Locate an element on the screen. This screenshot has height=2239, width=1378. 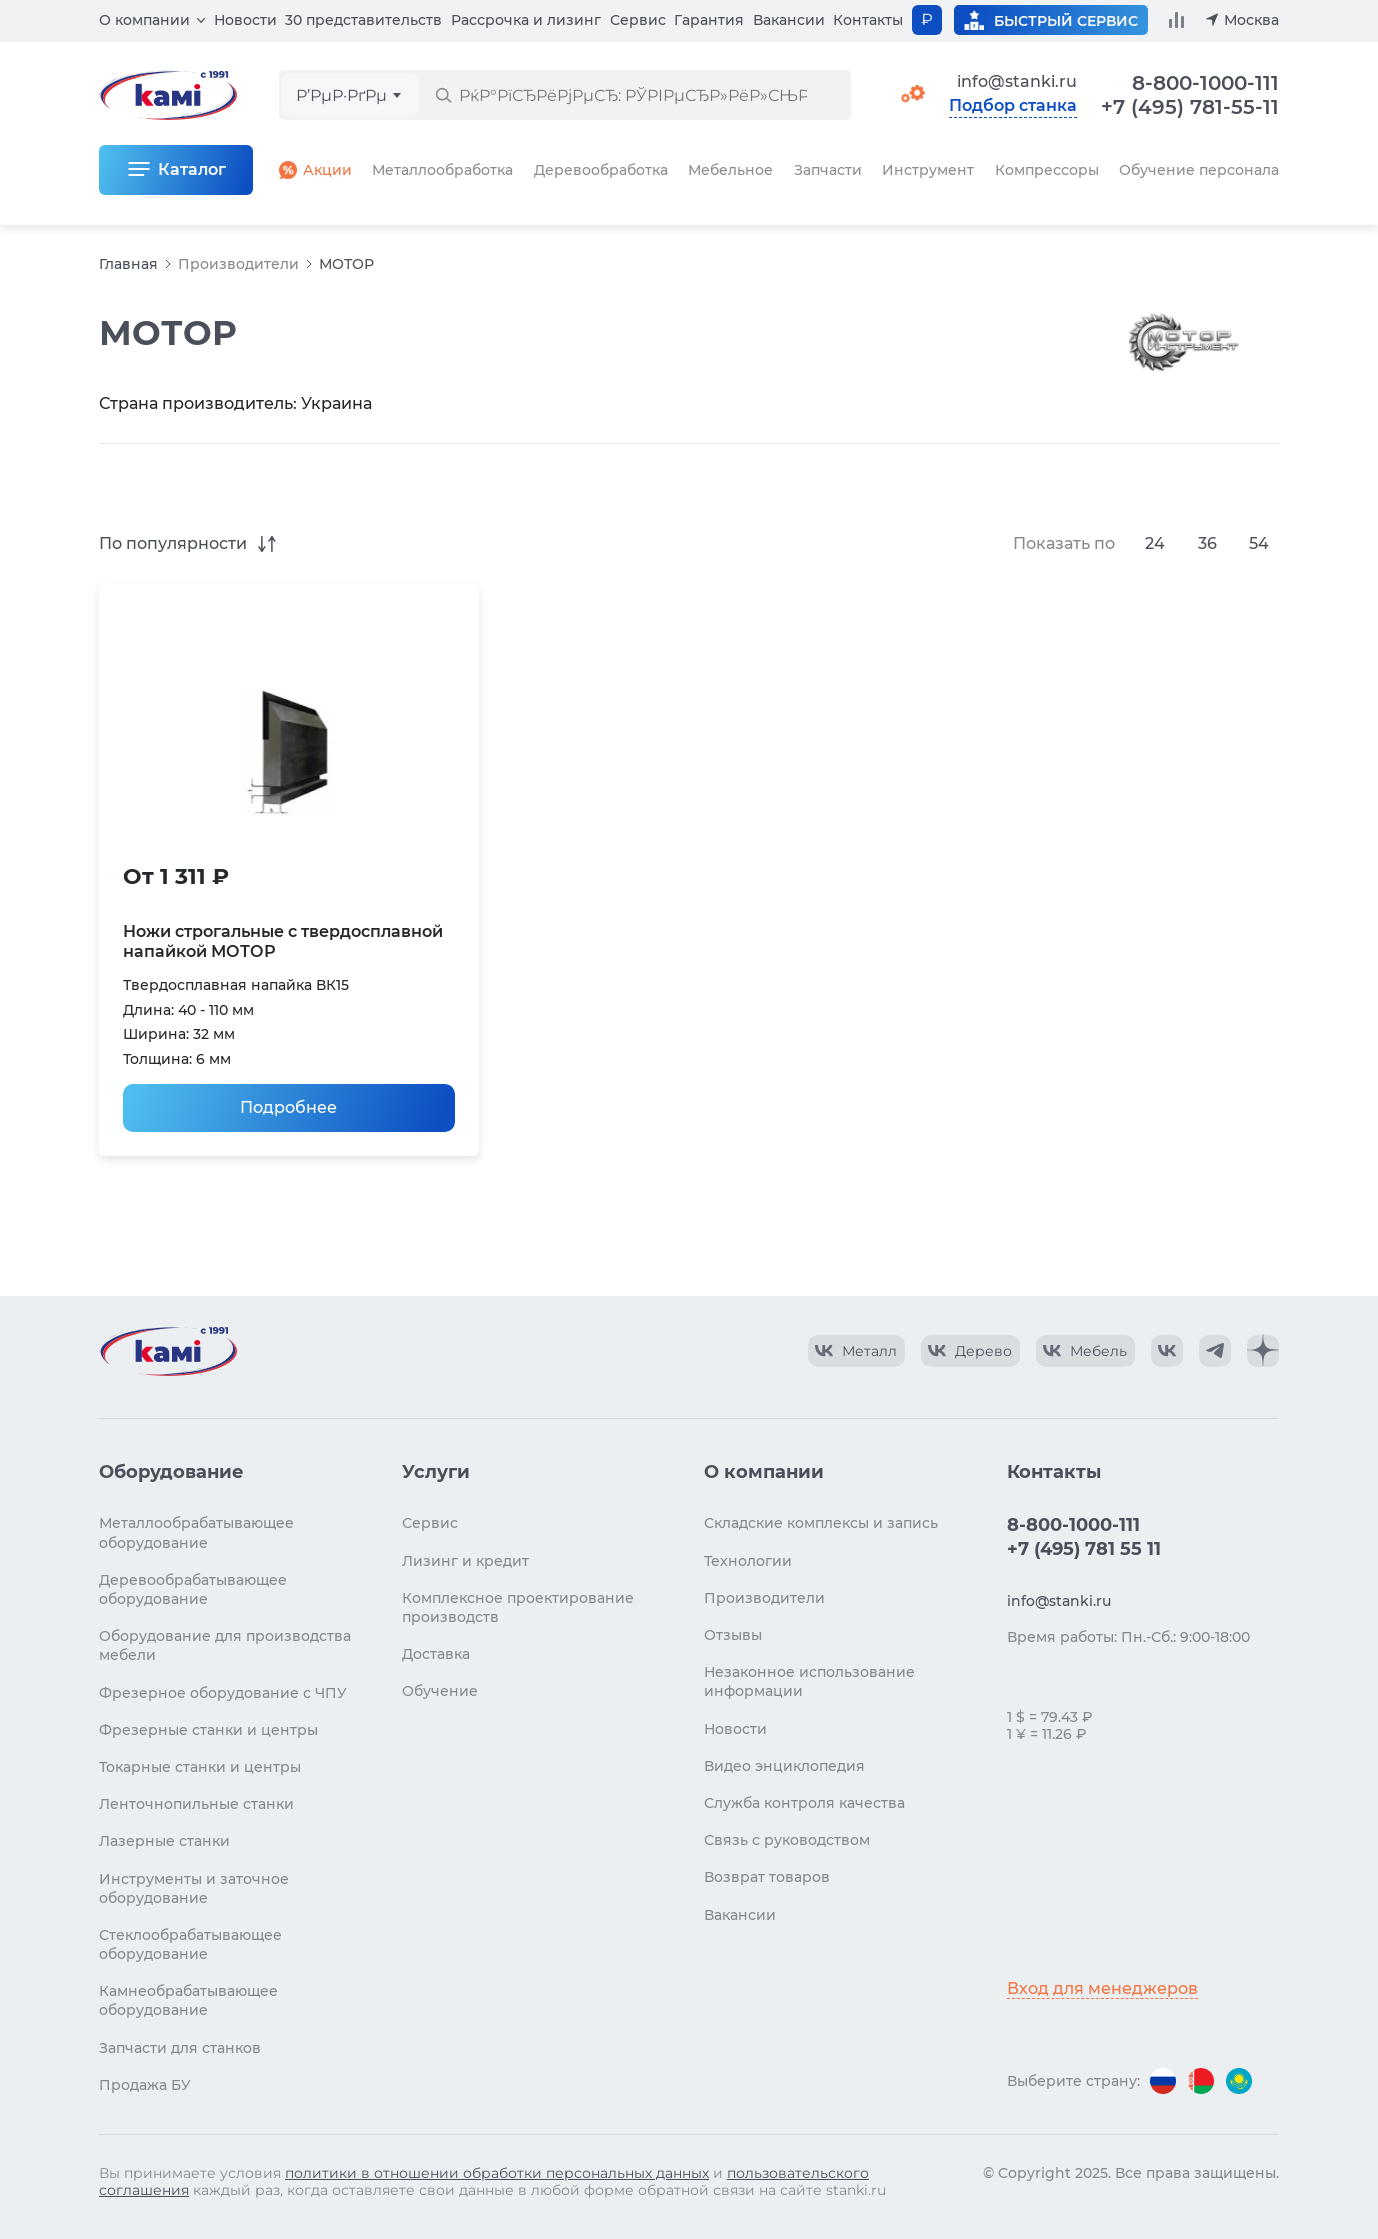
[КАМИ VK Video] is located at coordinates (856, 1351).